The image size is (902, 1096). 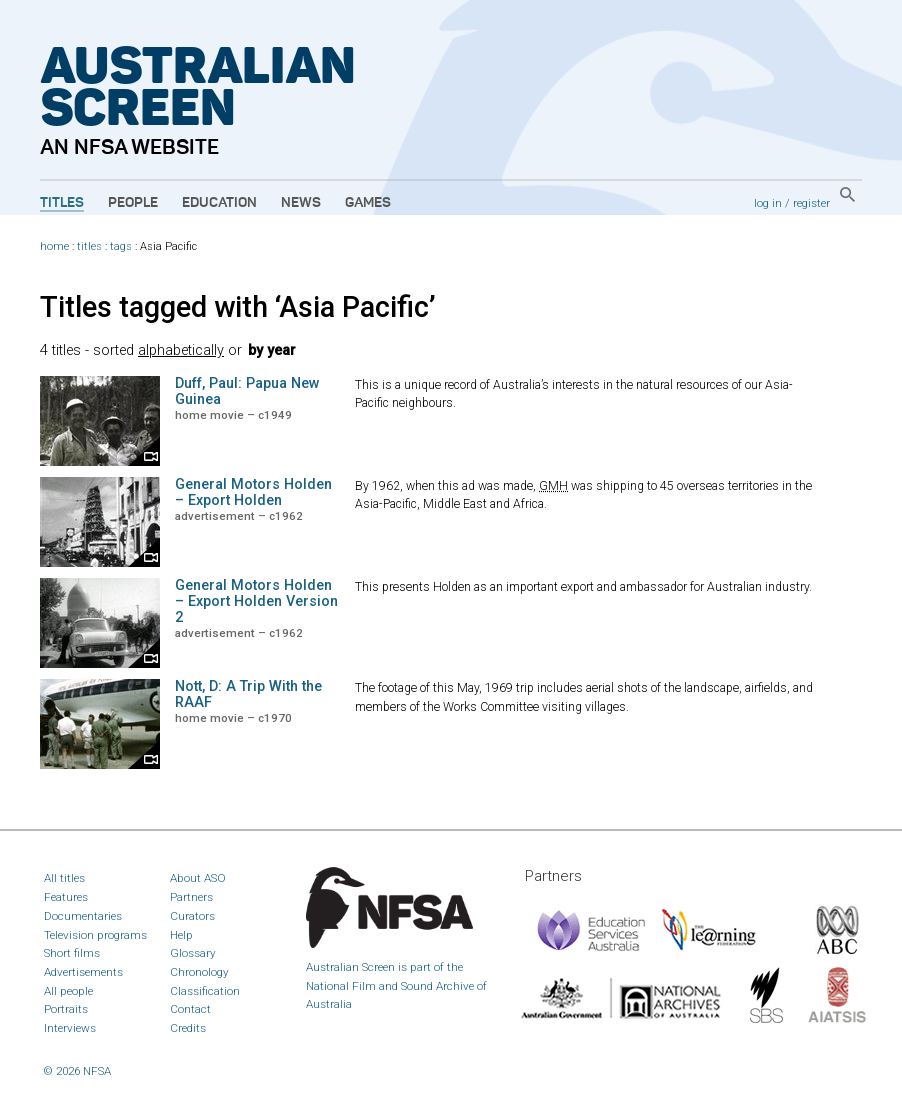 What do you see at coordinates (77, 1071) in the screenshot?
I see `© 2026 NFSA` at bounding box center [77, 1071].